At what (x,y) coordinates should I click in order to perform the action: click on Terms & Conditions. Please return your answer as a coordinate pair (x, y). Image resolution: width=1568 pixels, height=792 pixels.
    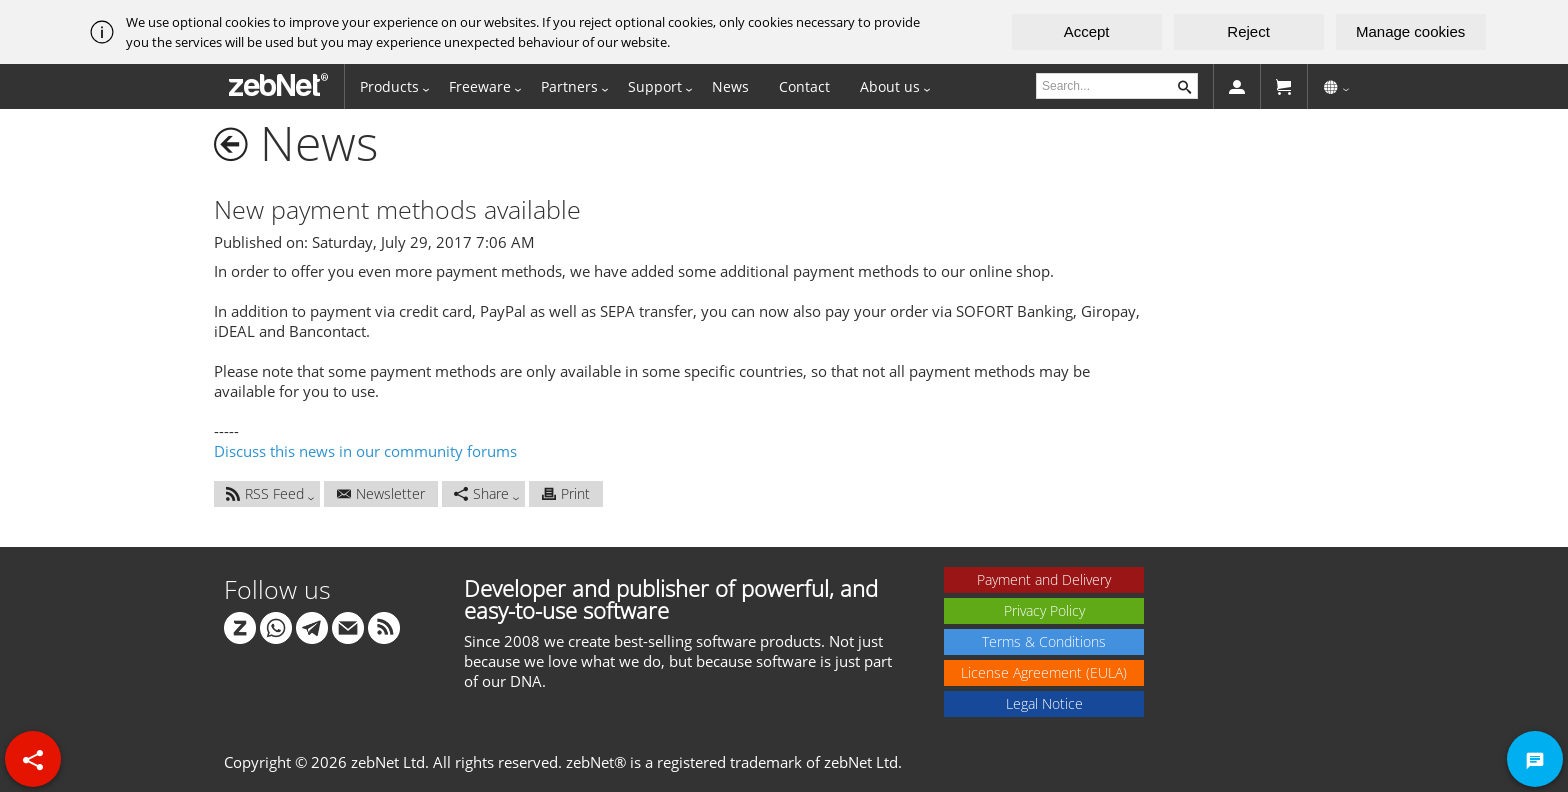
    Looking at the image, I should click on (1044, 641).